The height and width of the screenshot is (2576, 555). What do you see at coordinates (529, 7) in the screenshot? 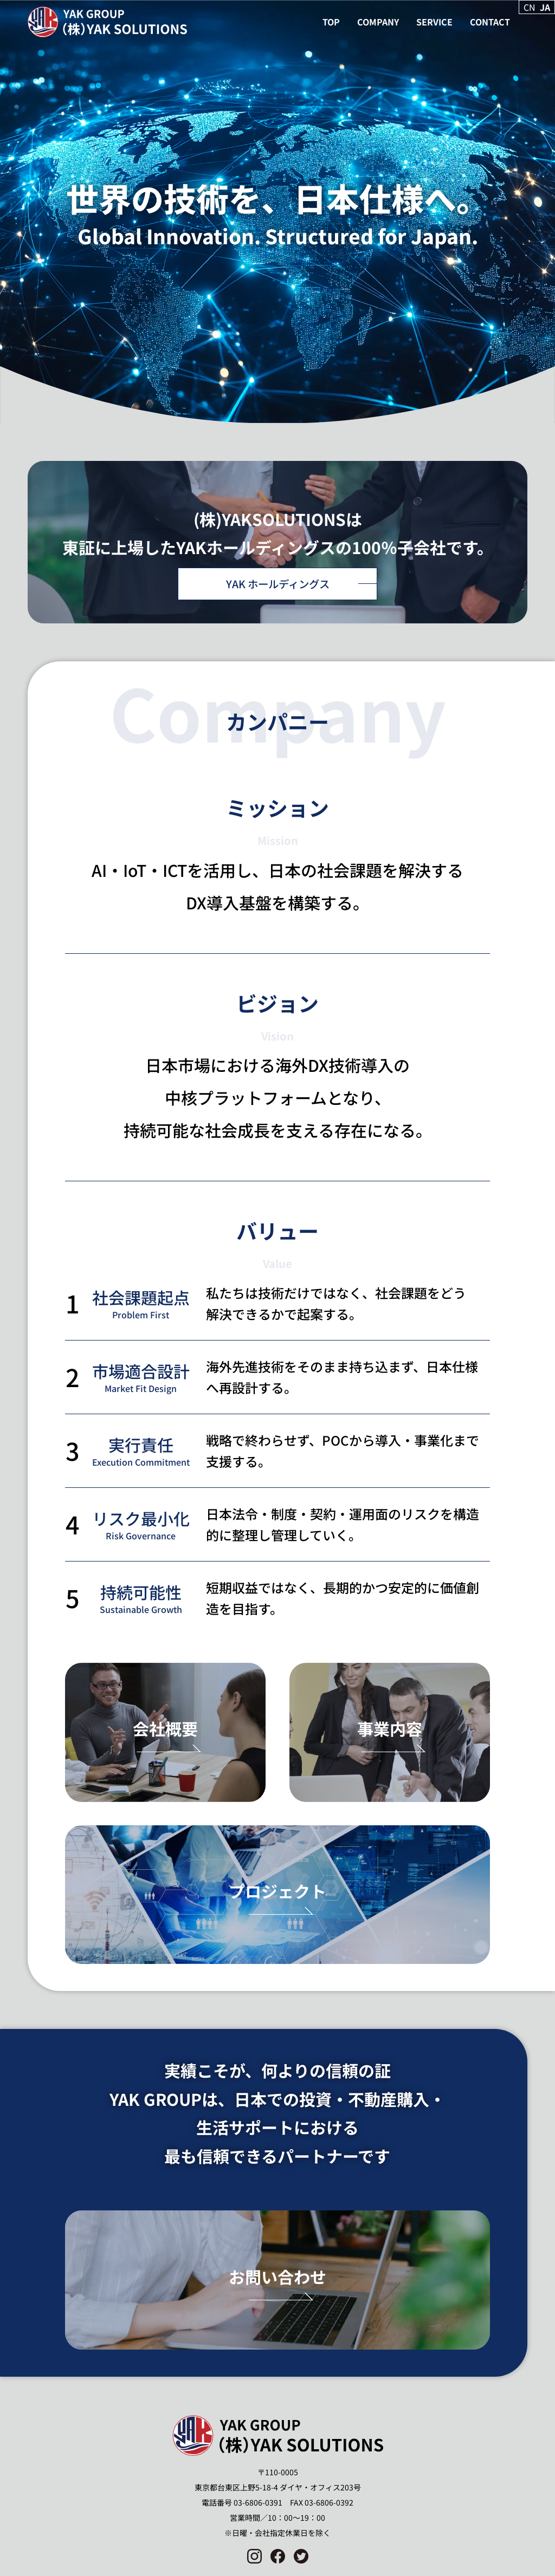
I see `CN` at bounding box center [529, 7].